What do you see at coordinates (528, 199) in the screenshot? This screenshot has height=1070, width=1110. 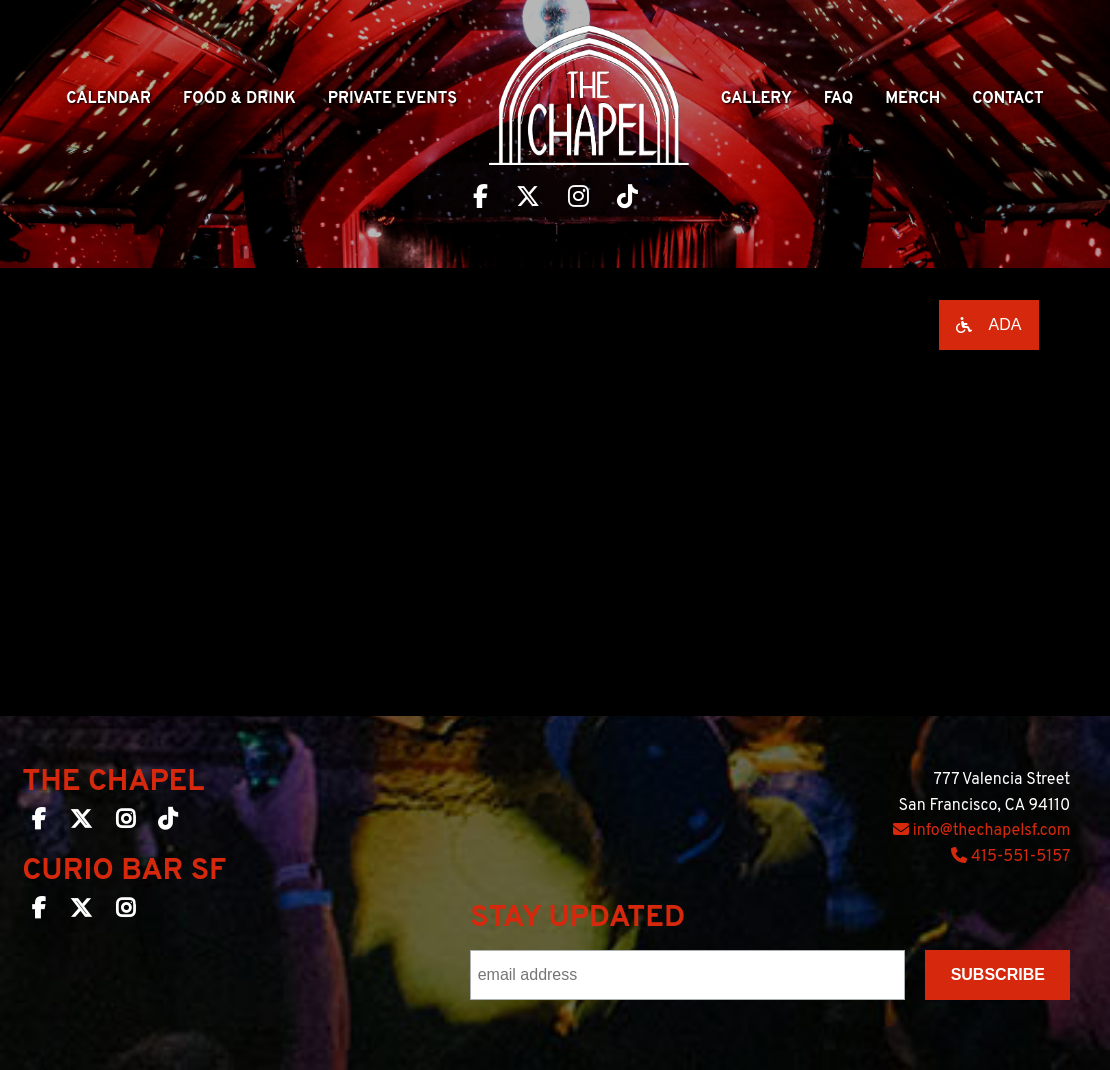 I see `[Visit The Chapel SF on Twitter]` at bounding box center [528, 199].